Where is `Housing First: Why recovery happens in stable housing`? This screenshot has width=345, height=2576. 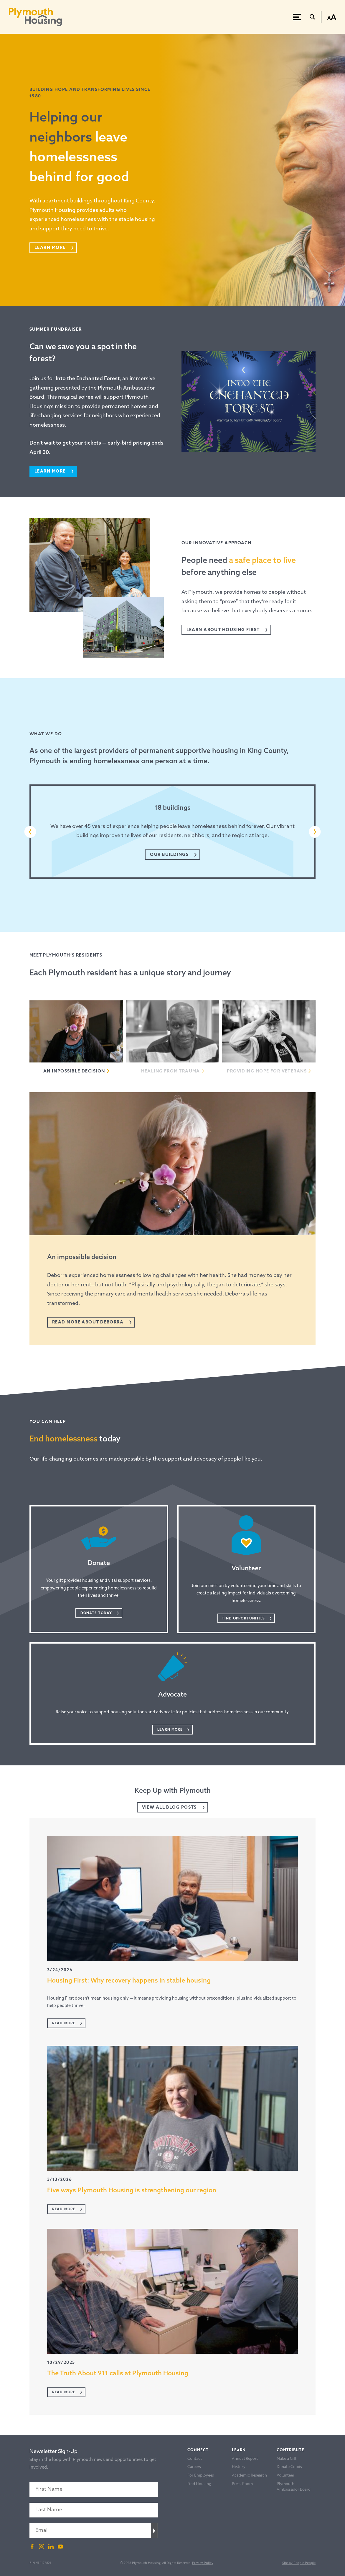
Housing First: Why recovery happens in stable housing is located at coordinates (129, 1981).